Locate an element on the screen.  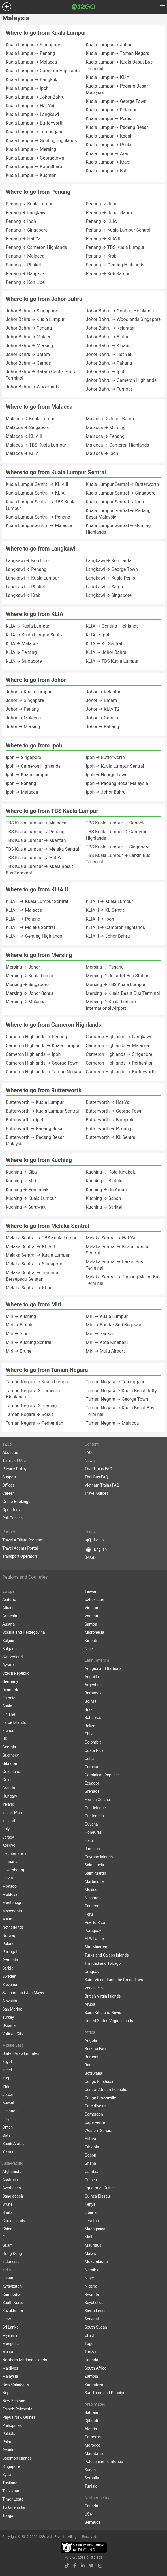
Taman Negara → George Town is located at coordinates (117, 1399).